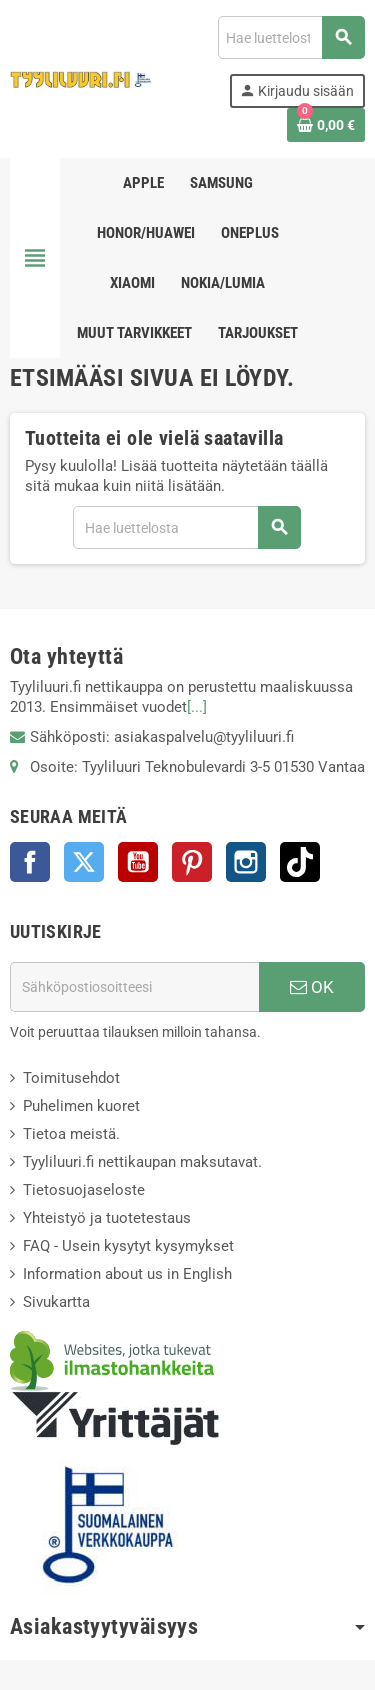 The height and width of the screenshot is (1690, 375). What do you see at coordinates (71, 1134) in the screenshot?
I see `Tietoa meistä.` at bounding box center [71, 1134].